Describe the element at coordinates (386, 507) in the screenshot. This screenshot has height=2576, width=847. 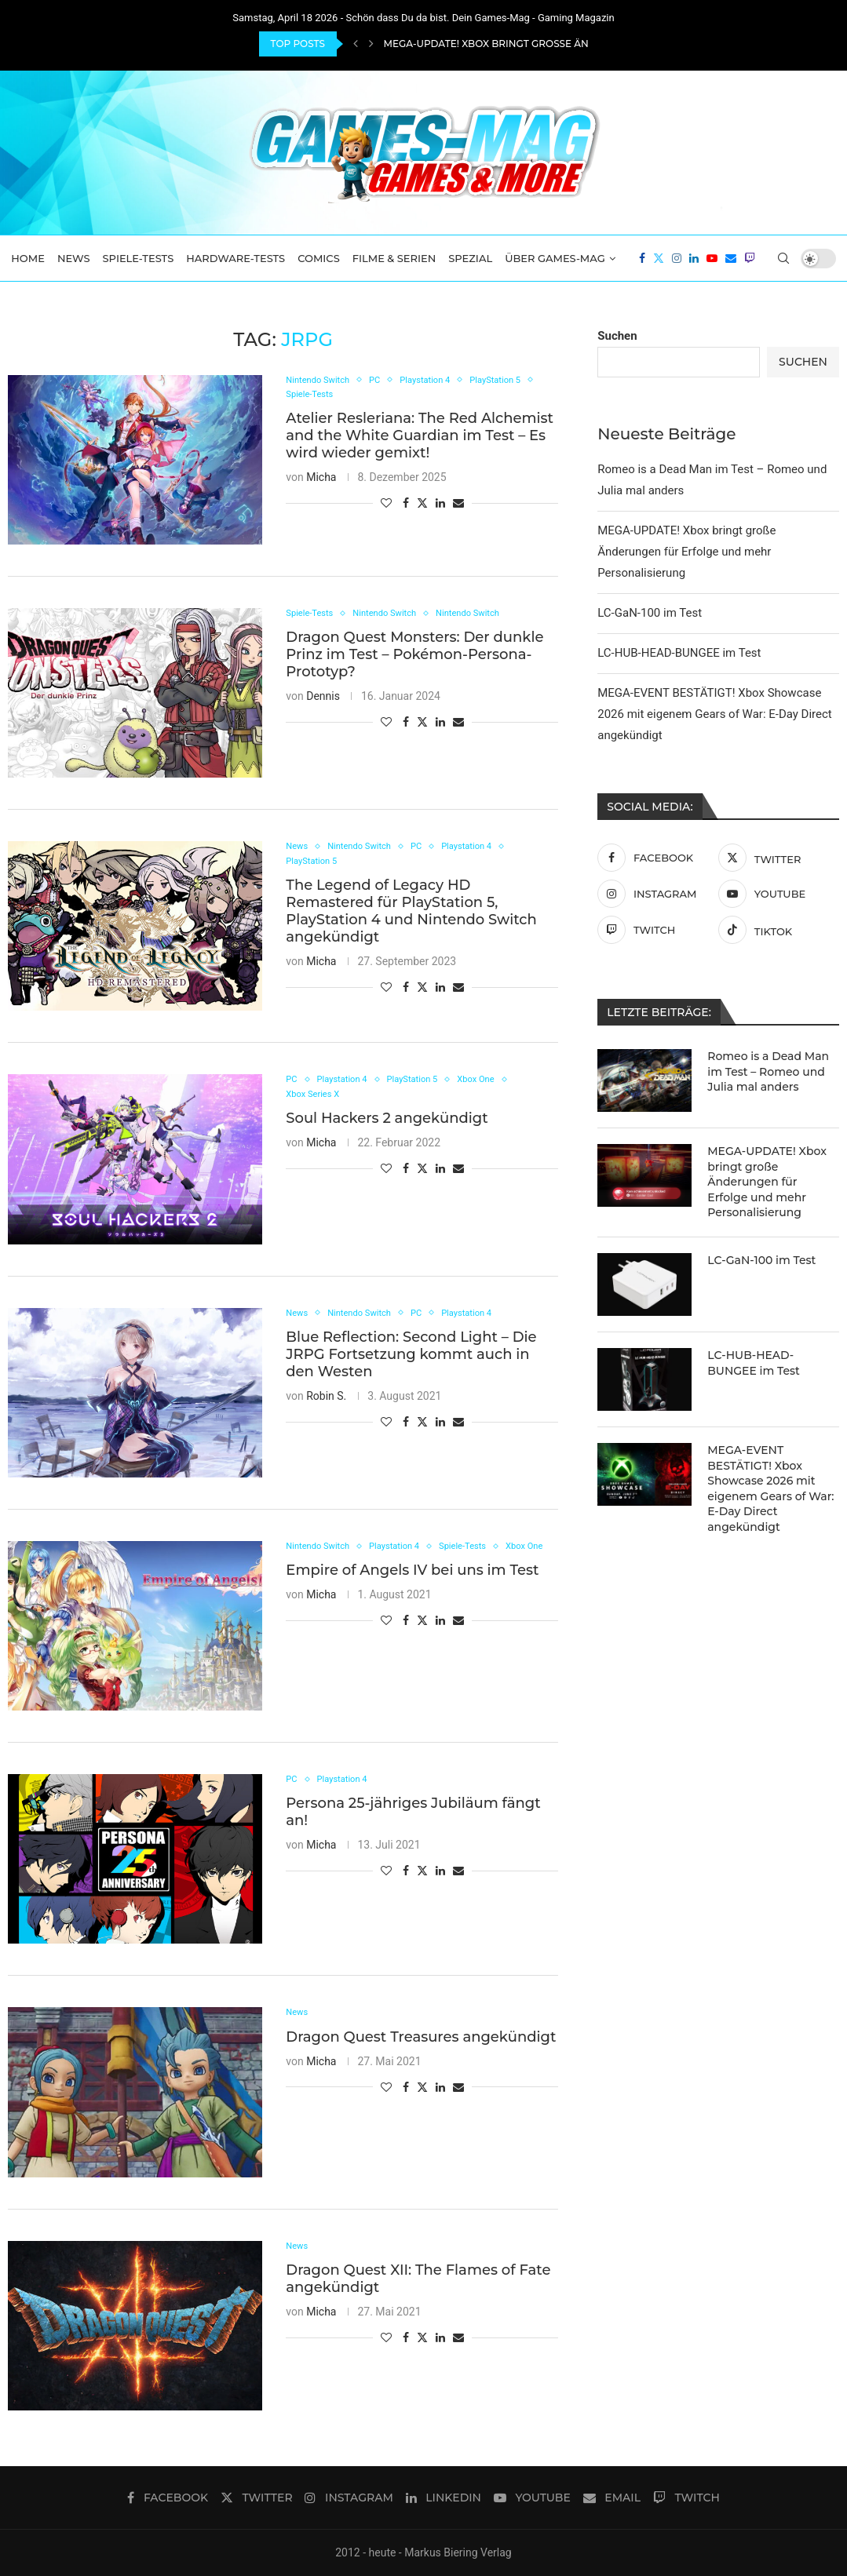
I see `[Like this post]` at that location.